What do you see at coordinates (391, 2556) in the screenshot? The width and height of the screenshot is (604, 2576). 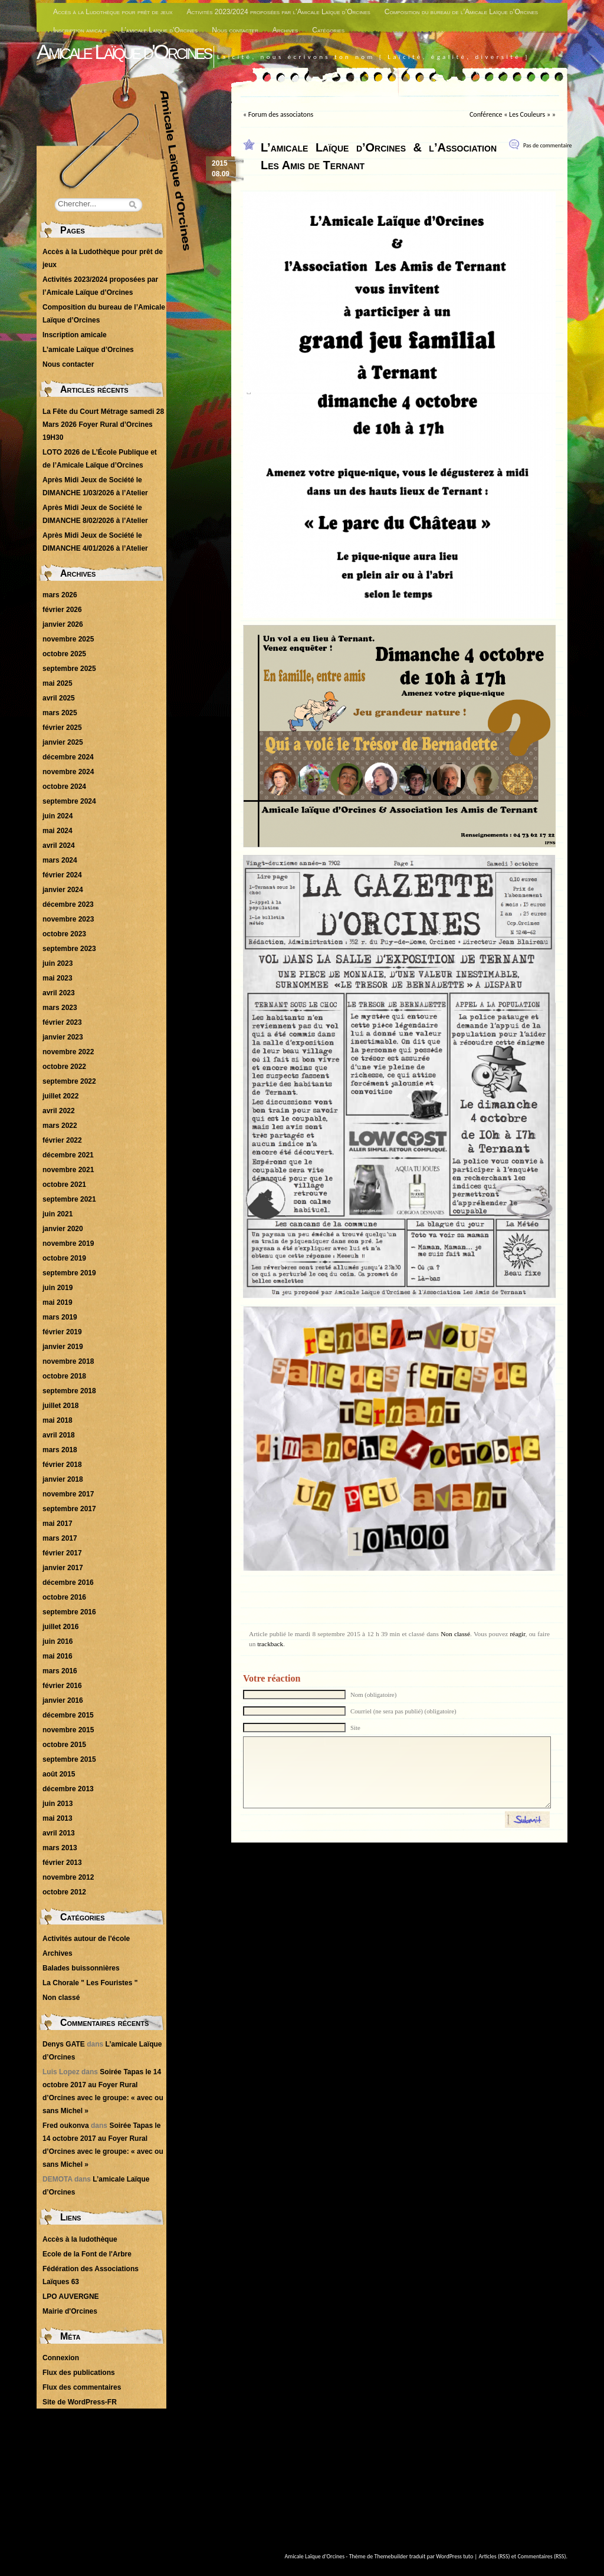 I see `Themebuilder` at bounding box center [391, 2556].